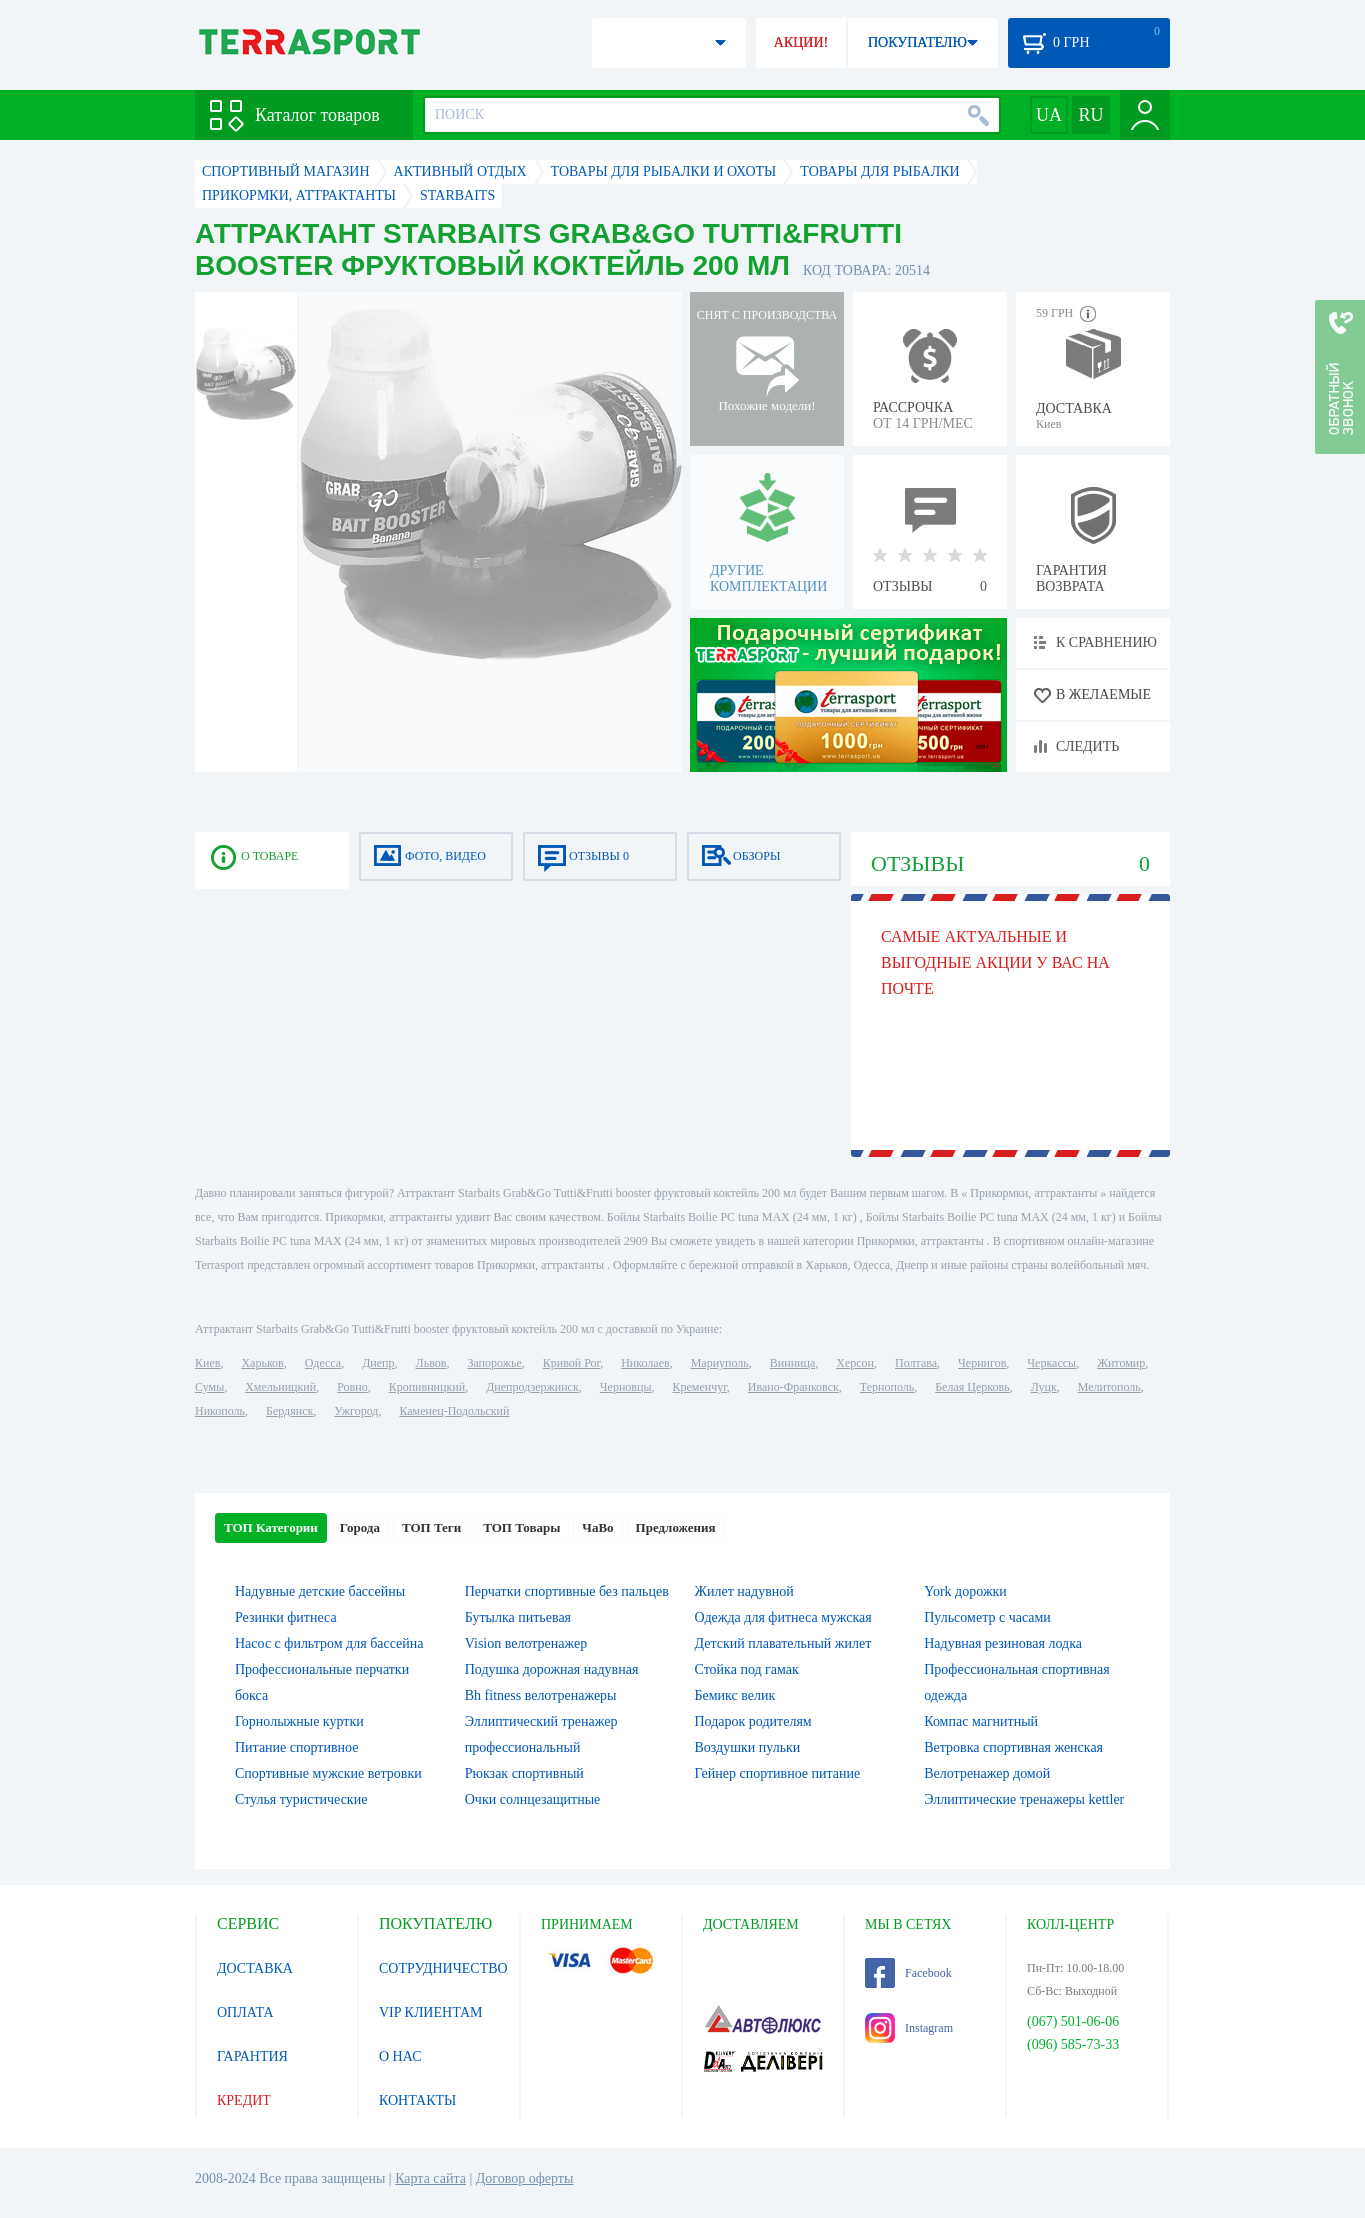 This screenshot has width=1365, height=2218. Describe the element at coordinates (494, 1363) in the screenshot. I see `Запорожье` at that location.